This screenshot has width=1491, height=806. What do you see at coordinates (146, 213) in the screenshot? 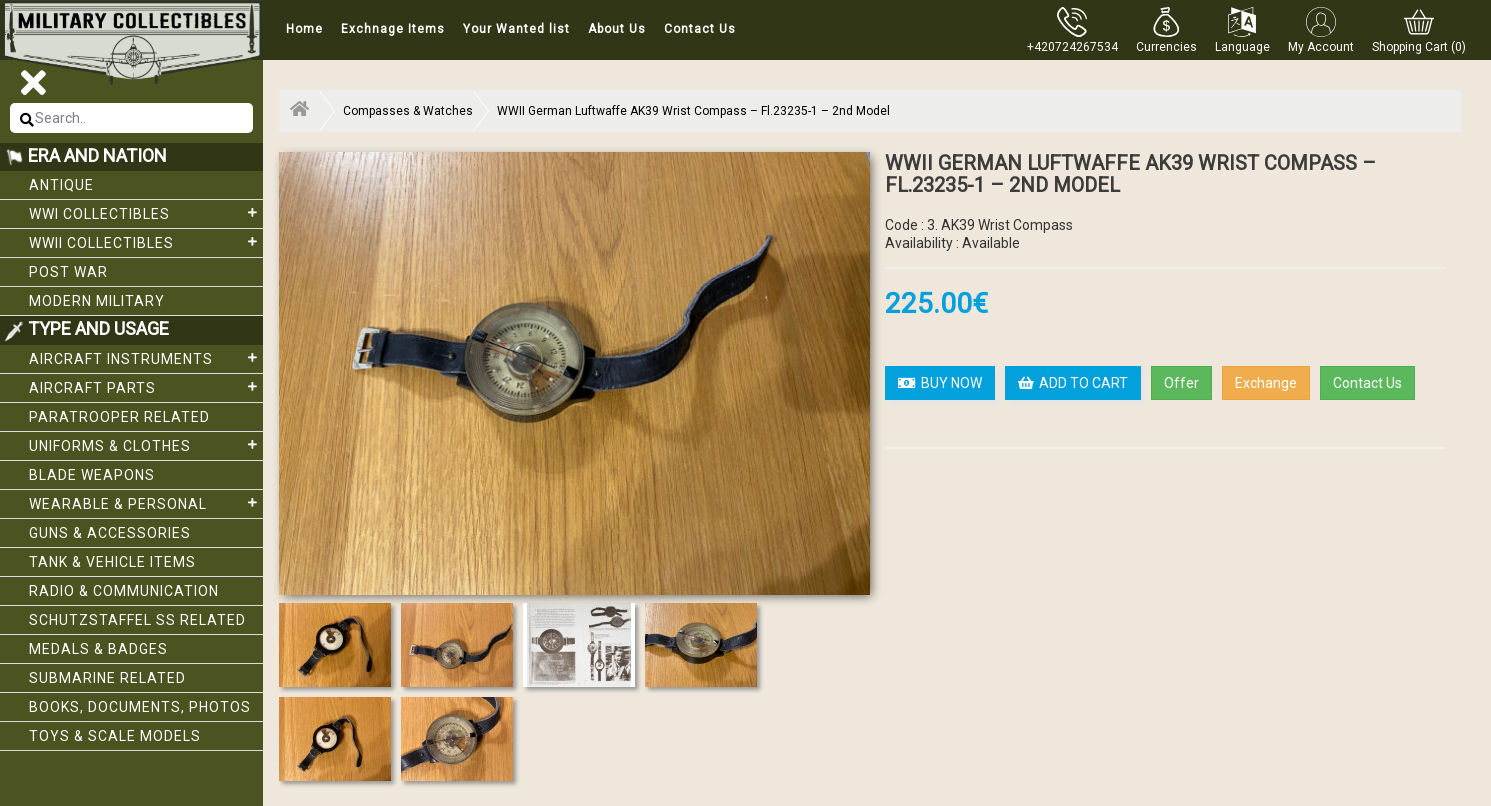
I see `WWI collectibles` at bounding box center [146, 213].